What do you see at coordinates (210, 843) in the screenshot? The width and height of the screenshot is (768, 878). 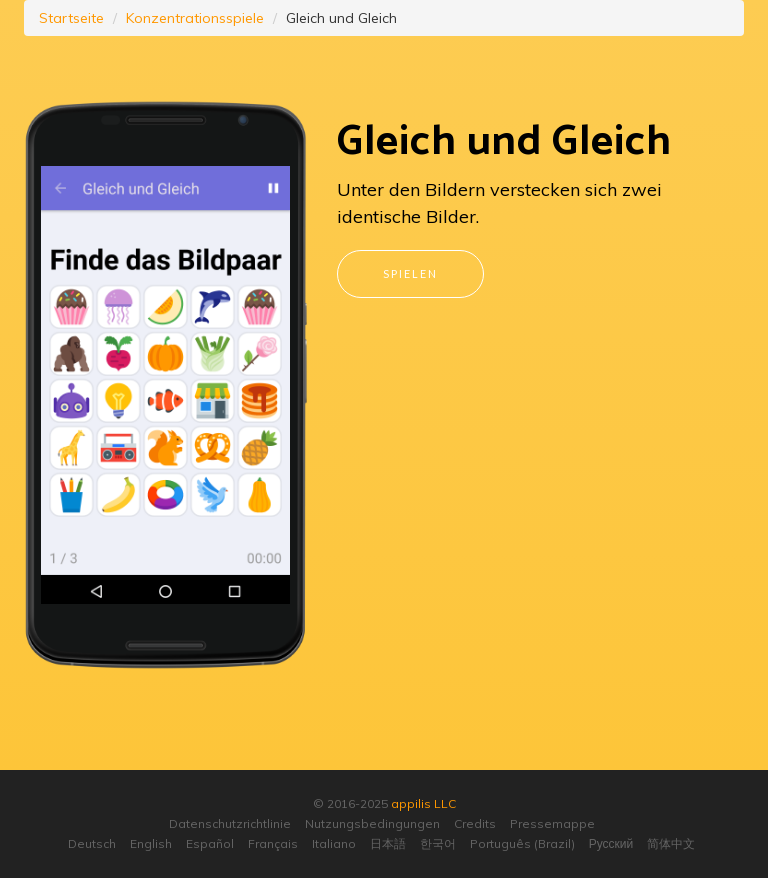 I see `Español` at bounding box center [210, 843].